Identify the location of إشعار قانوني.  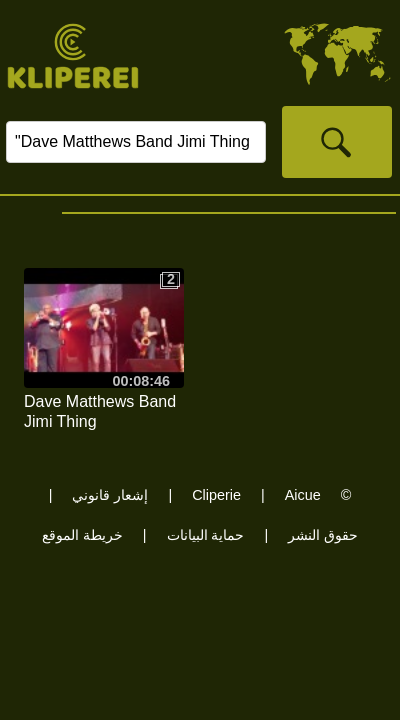
(110, 495).